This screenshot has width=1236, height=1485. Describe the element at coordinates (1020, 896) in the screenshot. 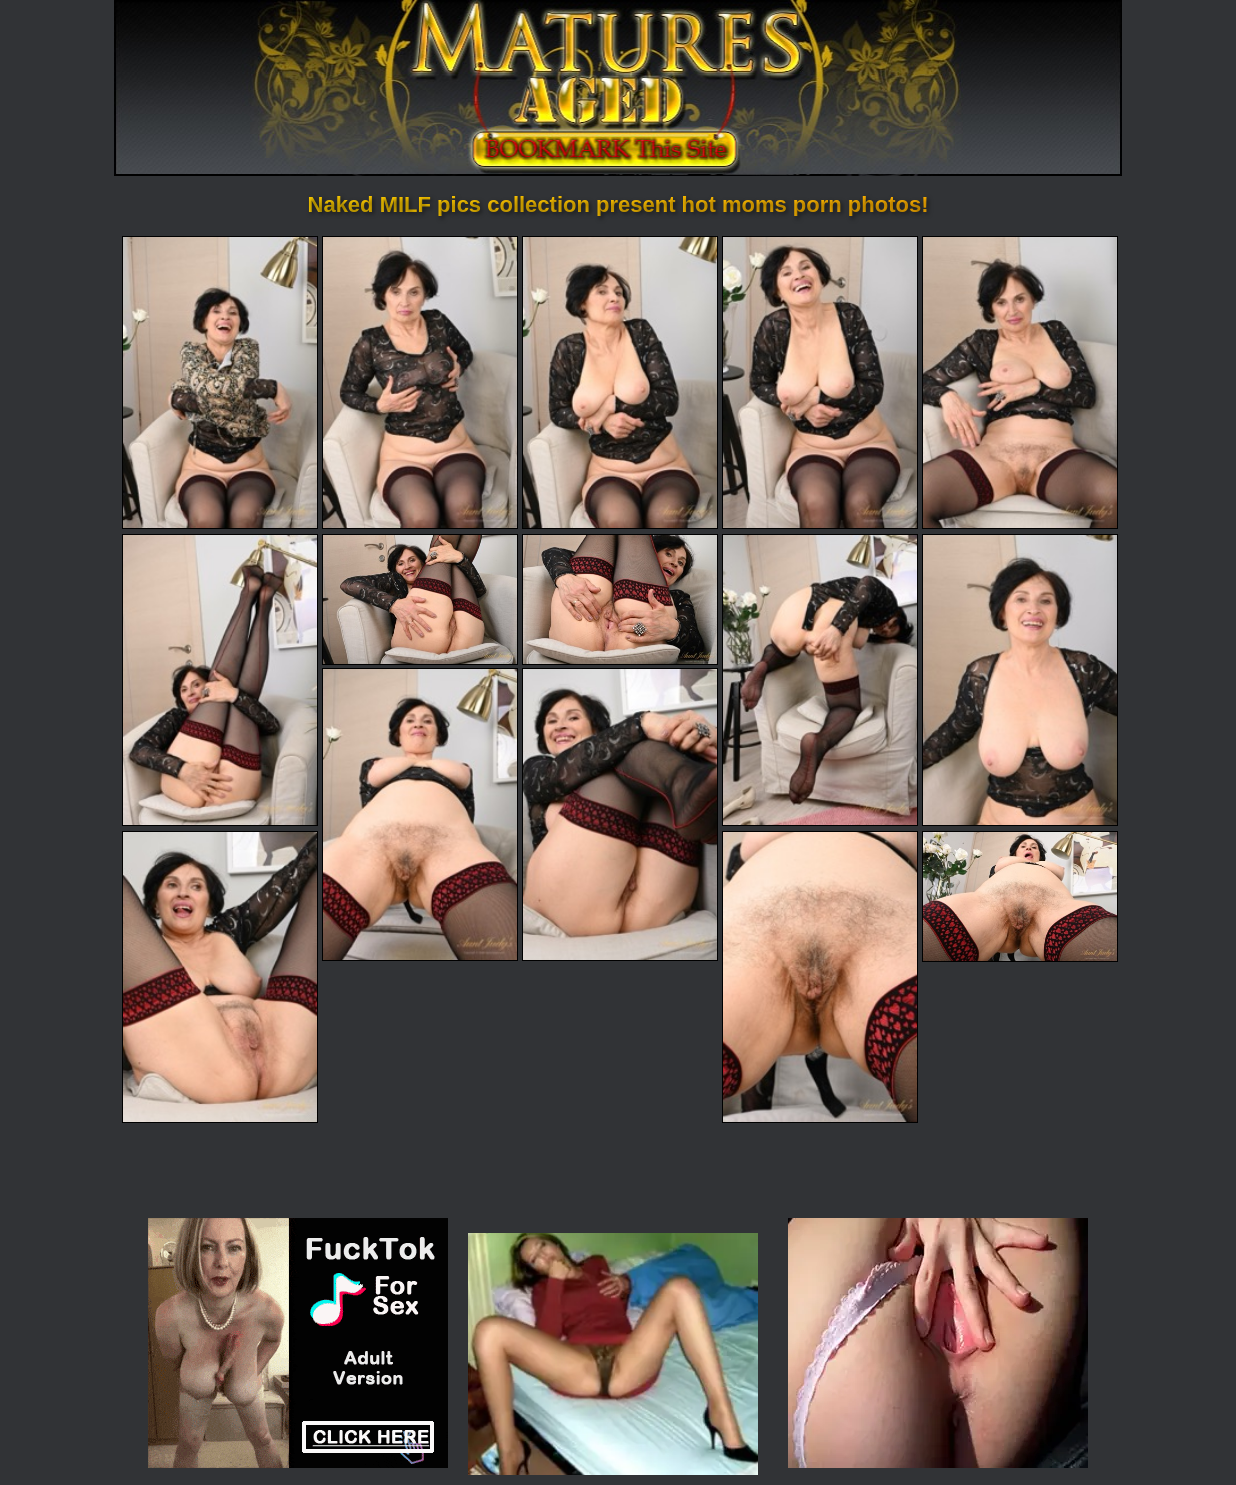

I see `[15.jpg]` at that location.